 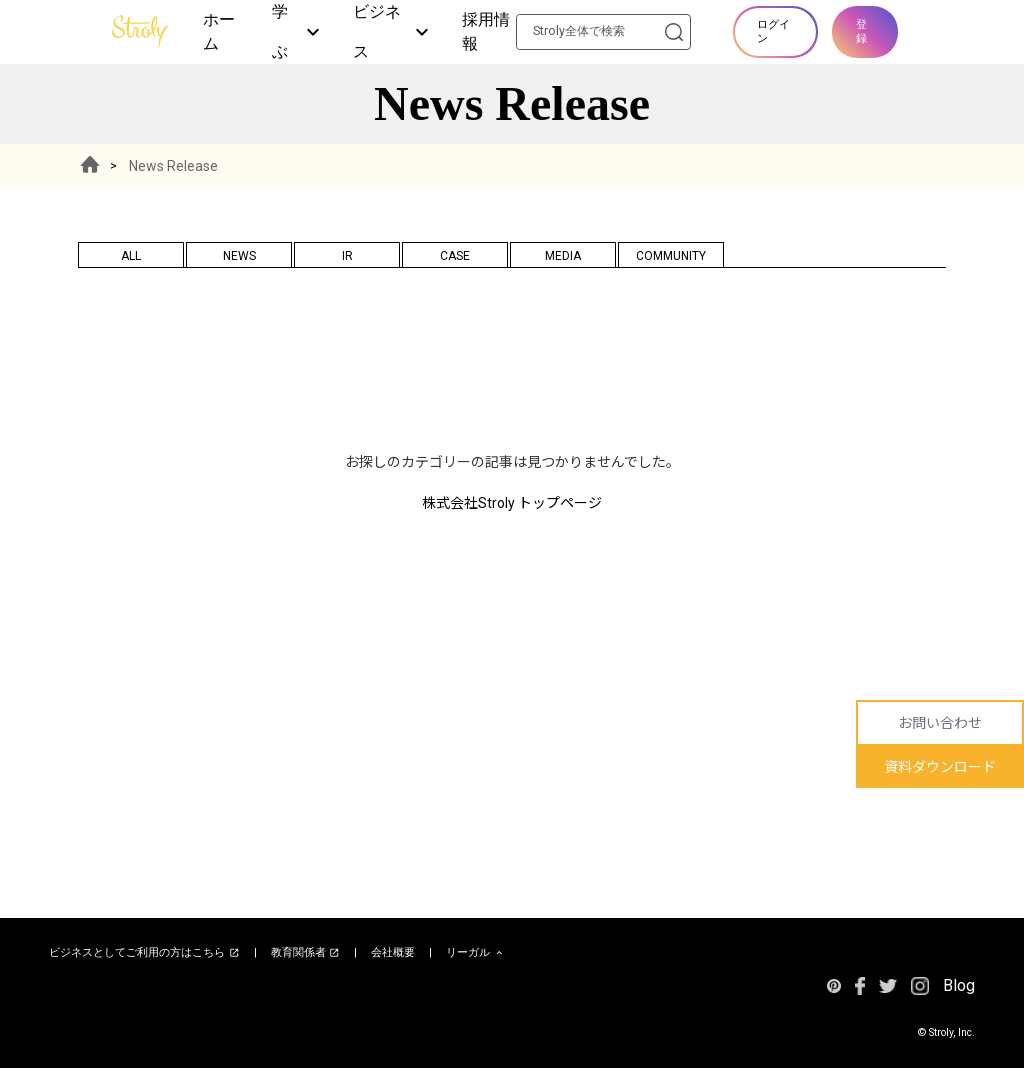 I want to click on COMMUNITY, so click(x=671, y=256).